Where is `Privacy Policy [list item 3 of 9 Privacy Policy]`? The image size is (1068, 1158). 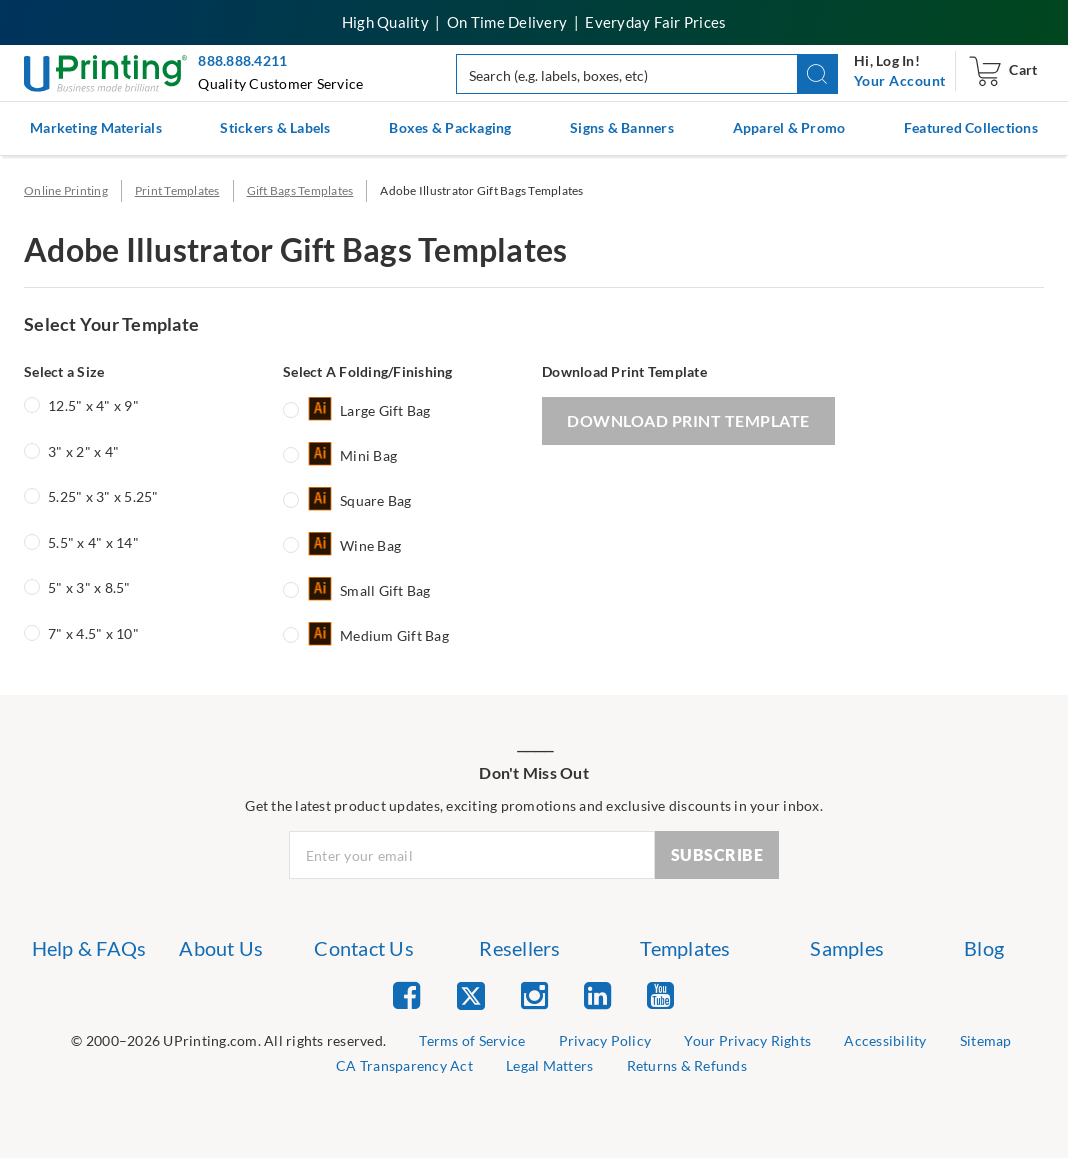 Privacy Policy [list item 3 of 9 Privacy Policy] is located at coordinates (605, 1040).